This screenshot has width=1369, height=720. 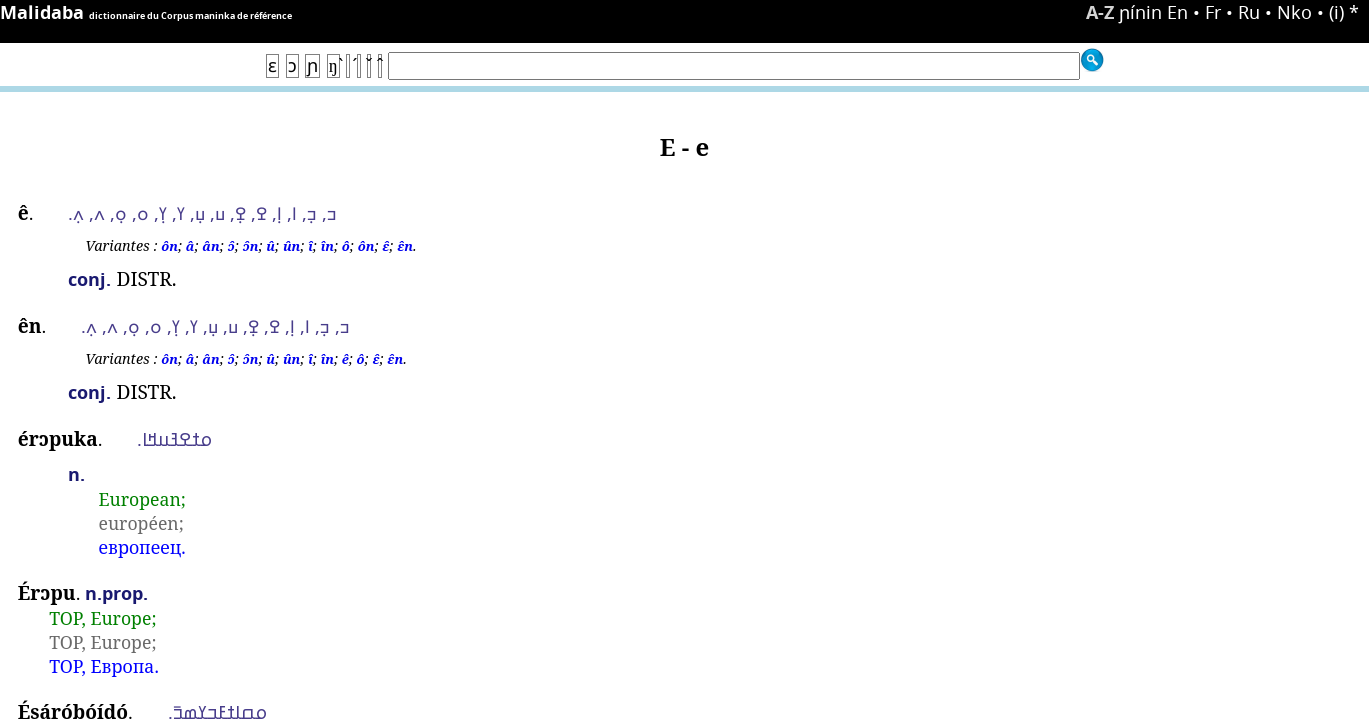 What do you see at coordinates (346, 246) in the screenshot?
I see `ô` at bounding box center [346, 246].